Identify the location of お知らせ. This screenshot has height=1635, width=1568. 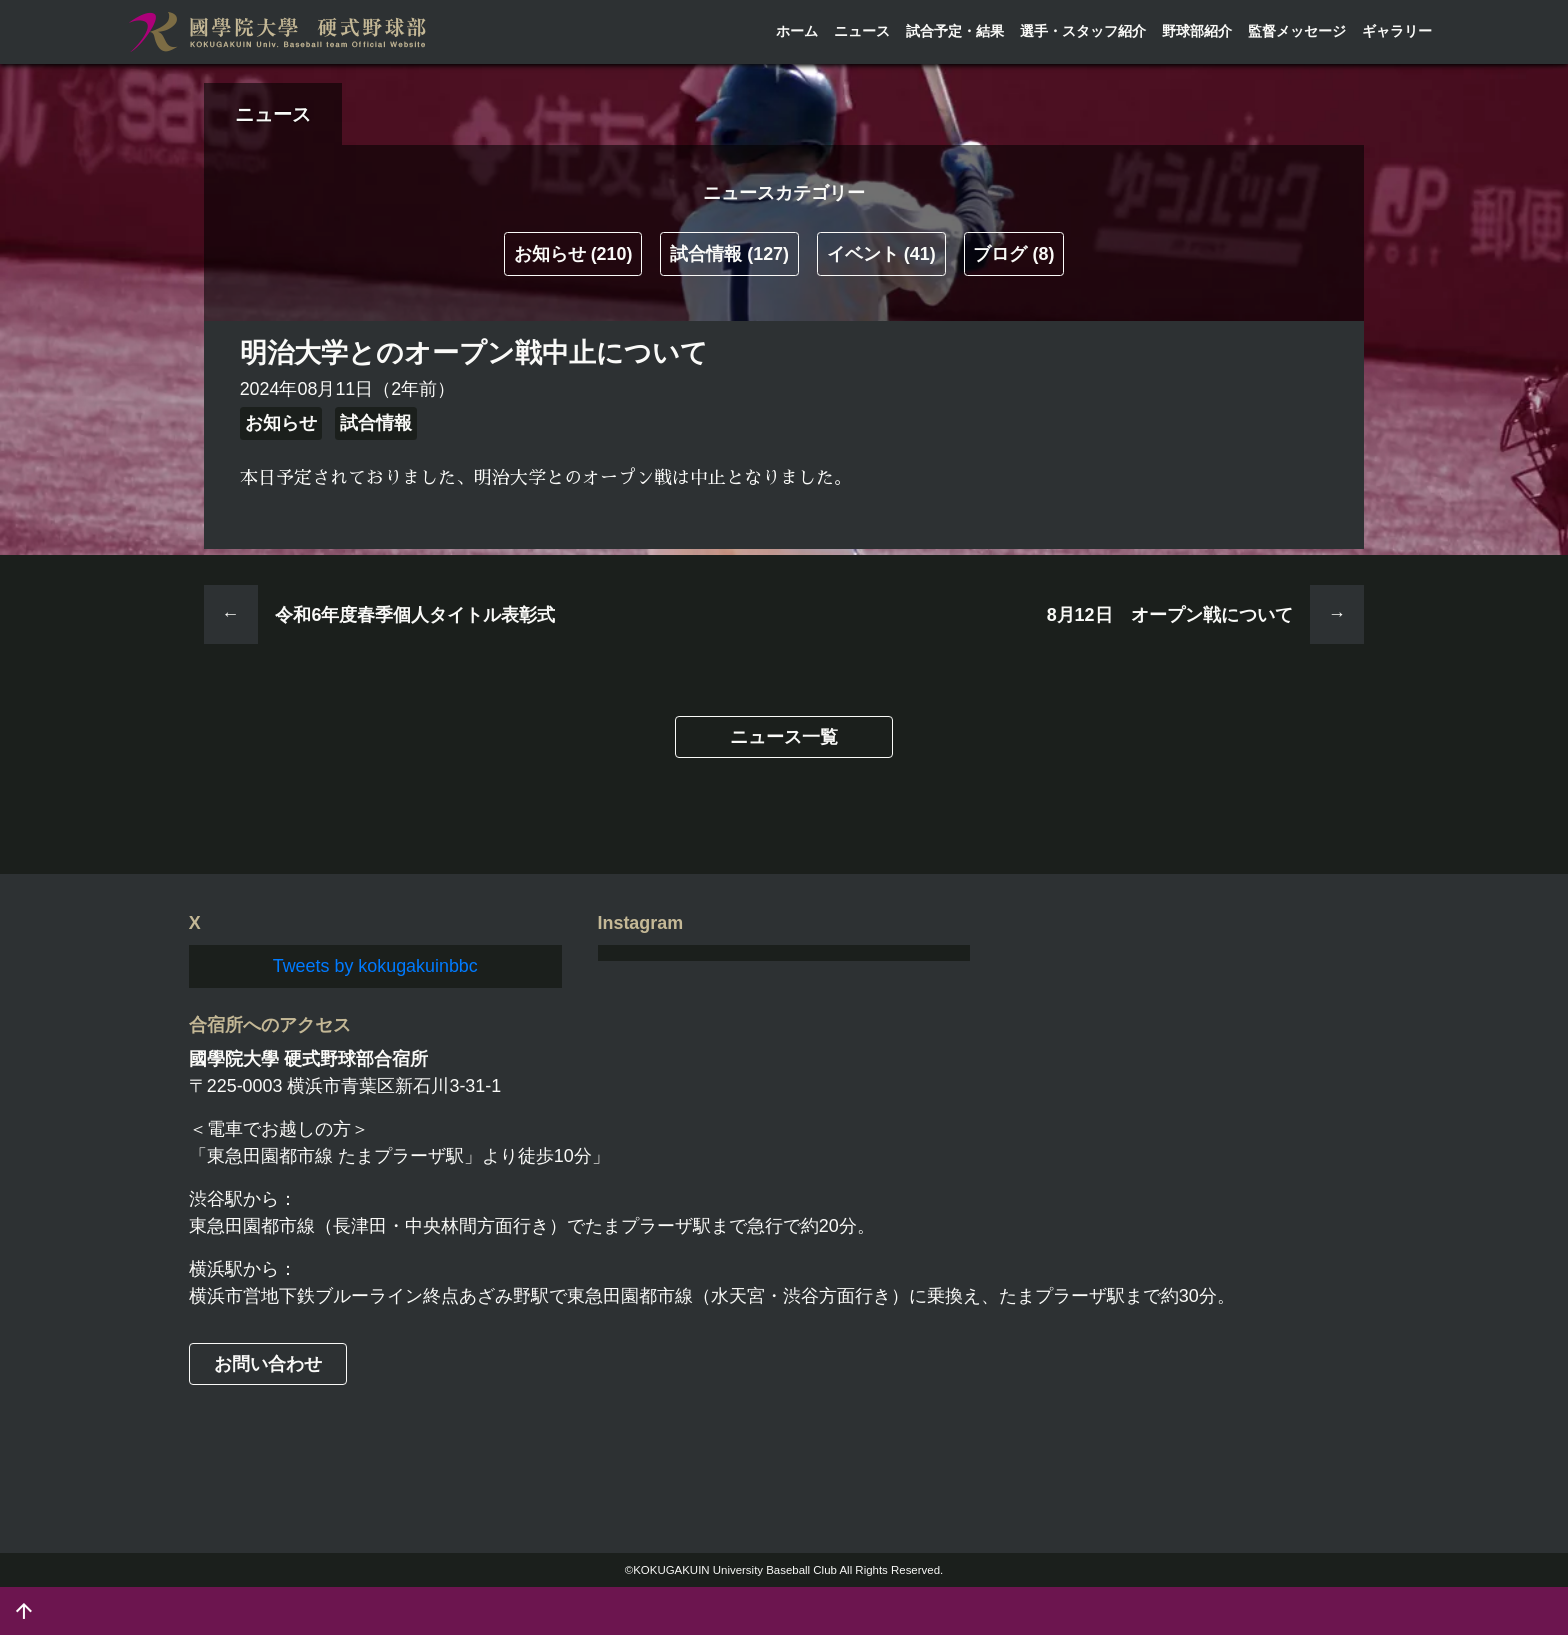
(573, 254).